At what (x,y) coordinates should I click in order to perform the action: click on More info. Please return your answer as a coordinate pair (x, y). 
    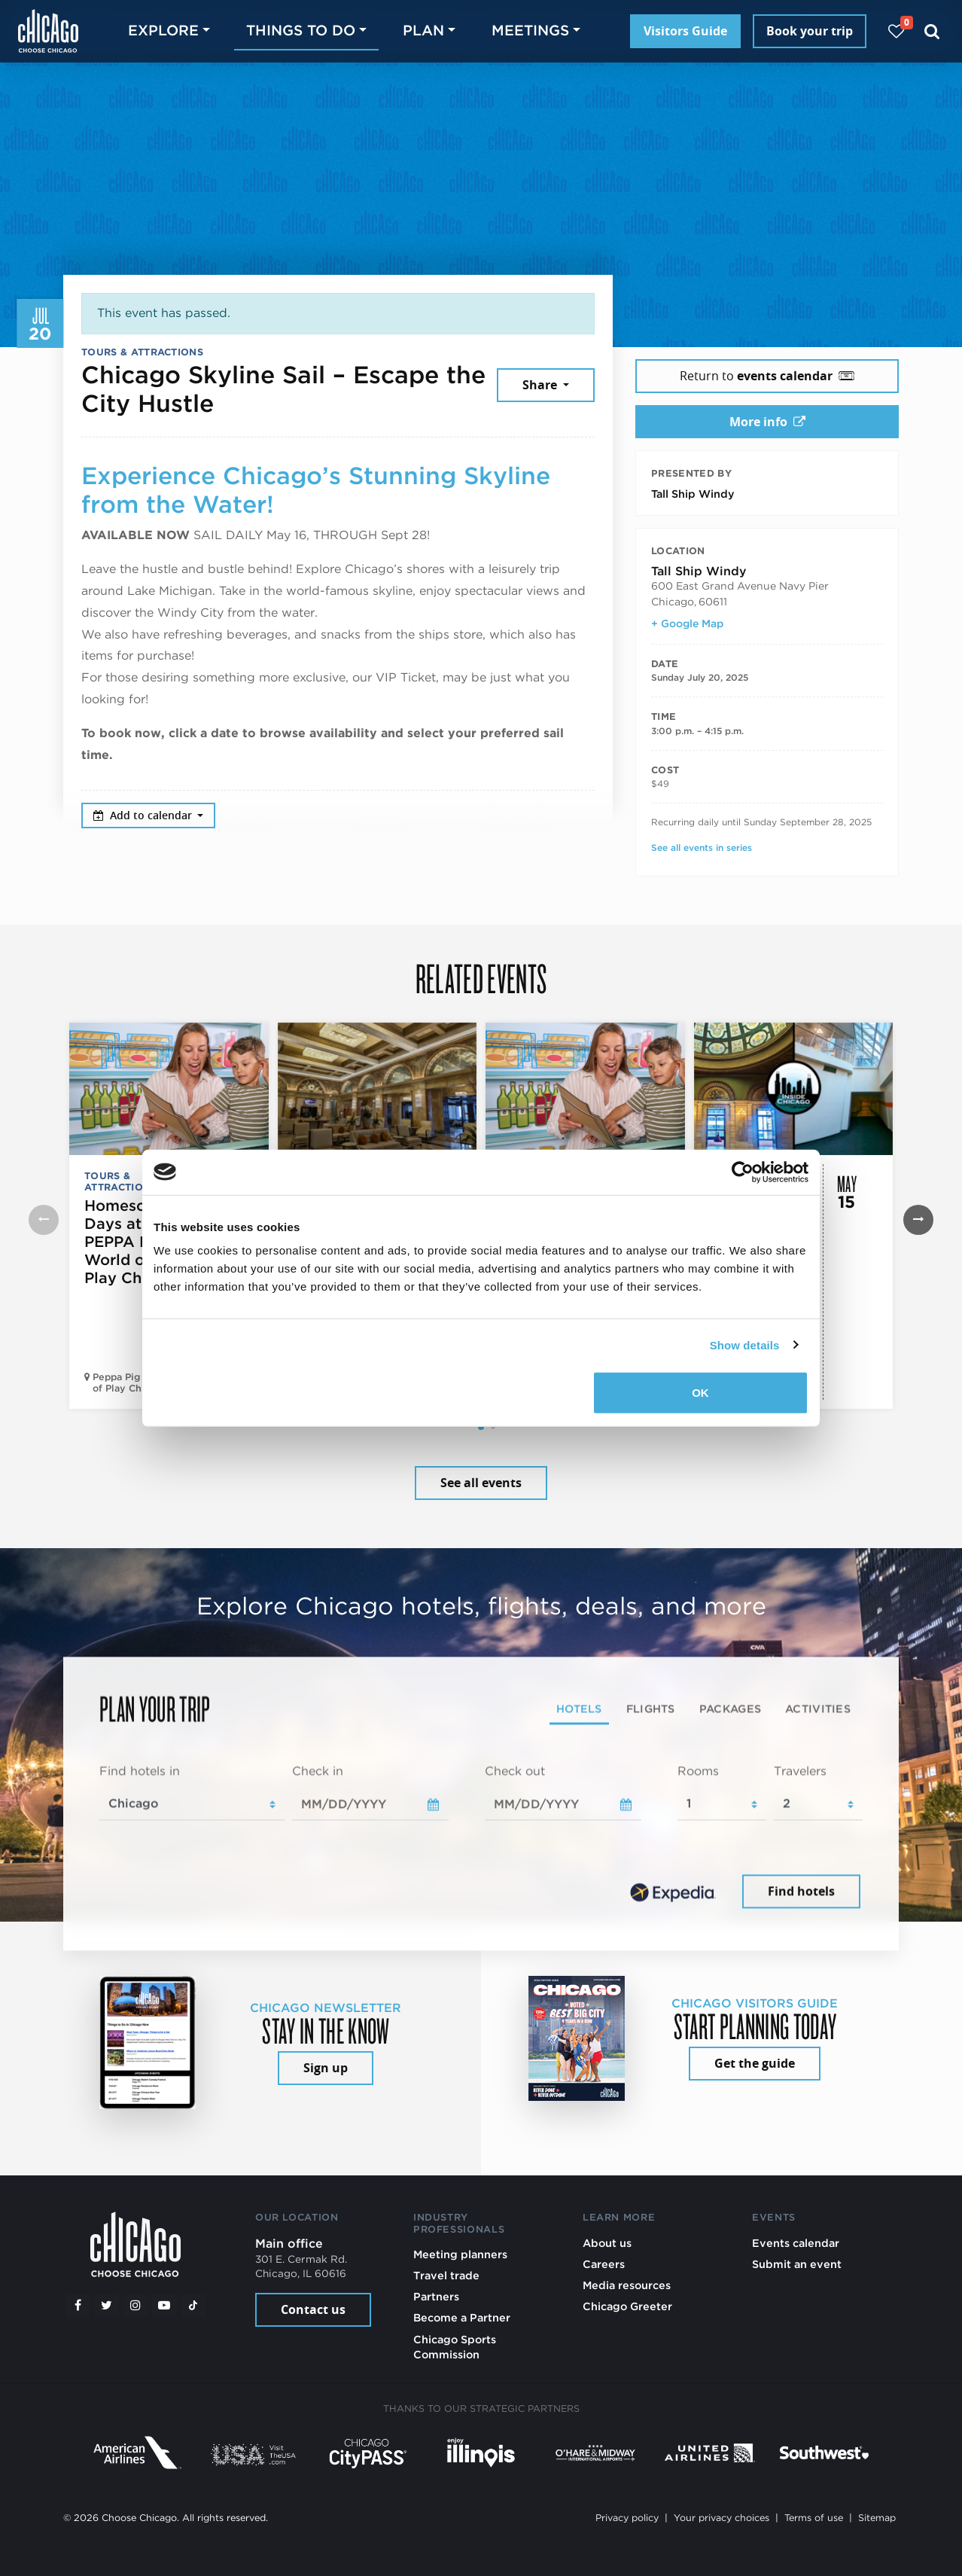
    Looking at the image, I should click on (767, 421).